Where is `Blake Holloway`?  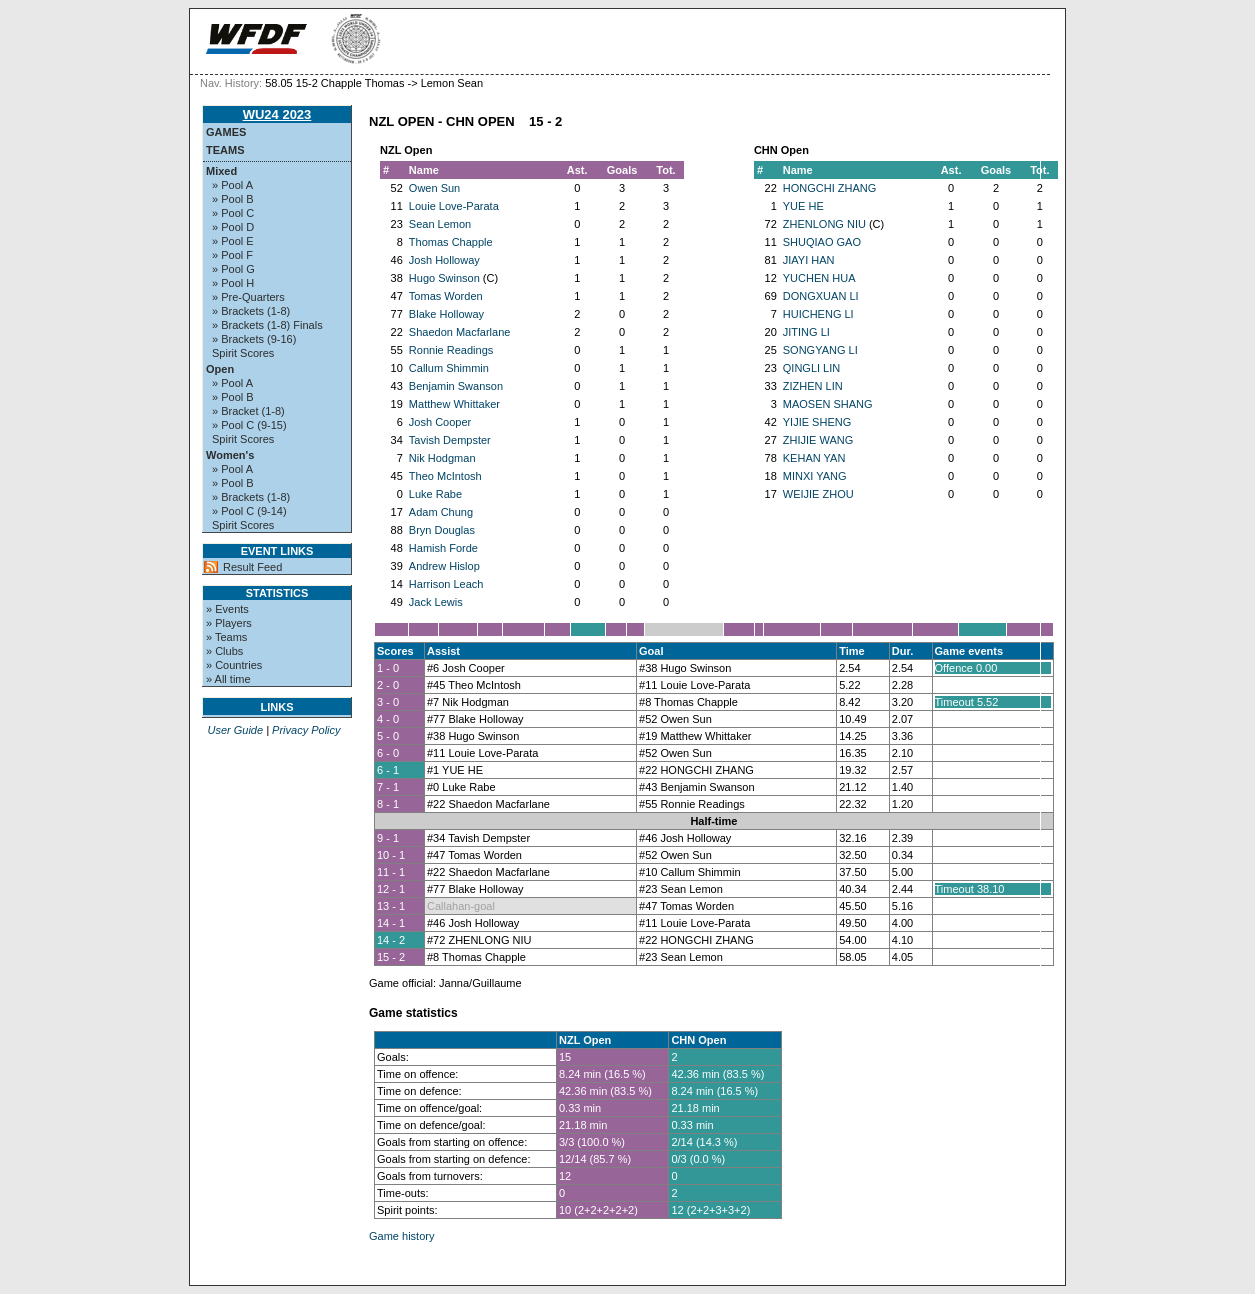 Blake Holloway is located at coordinates (446, 314).